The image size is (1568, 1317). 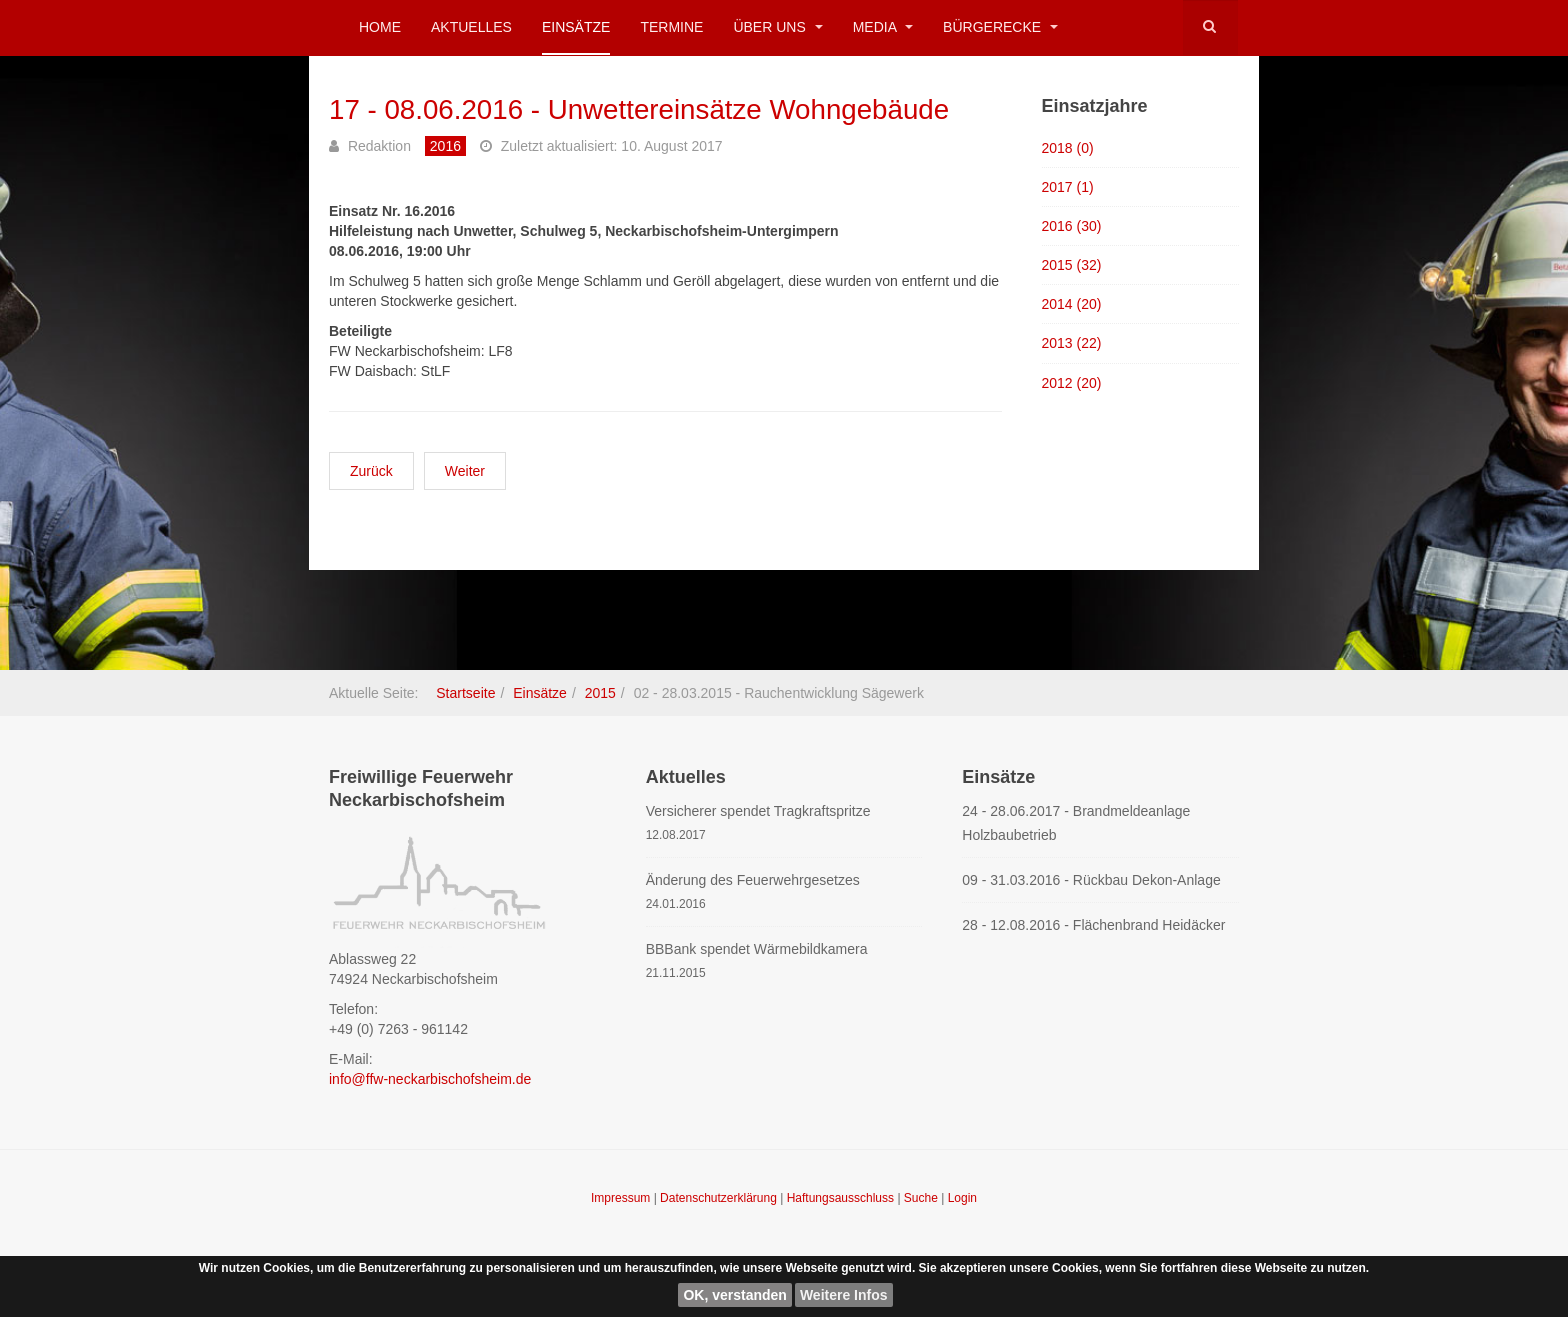 I want to click on Datenschutzerklärung, so click(x=720, y=1198).